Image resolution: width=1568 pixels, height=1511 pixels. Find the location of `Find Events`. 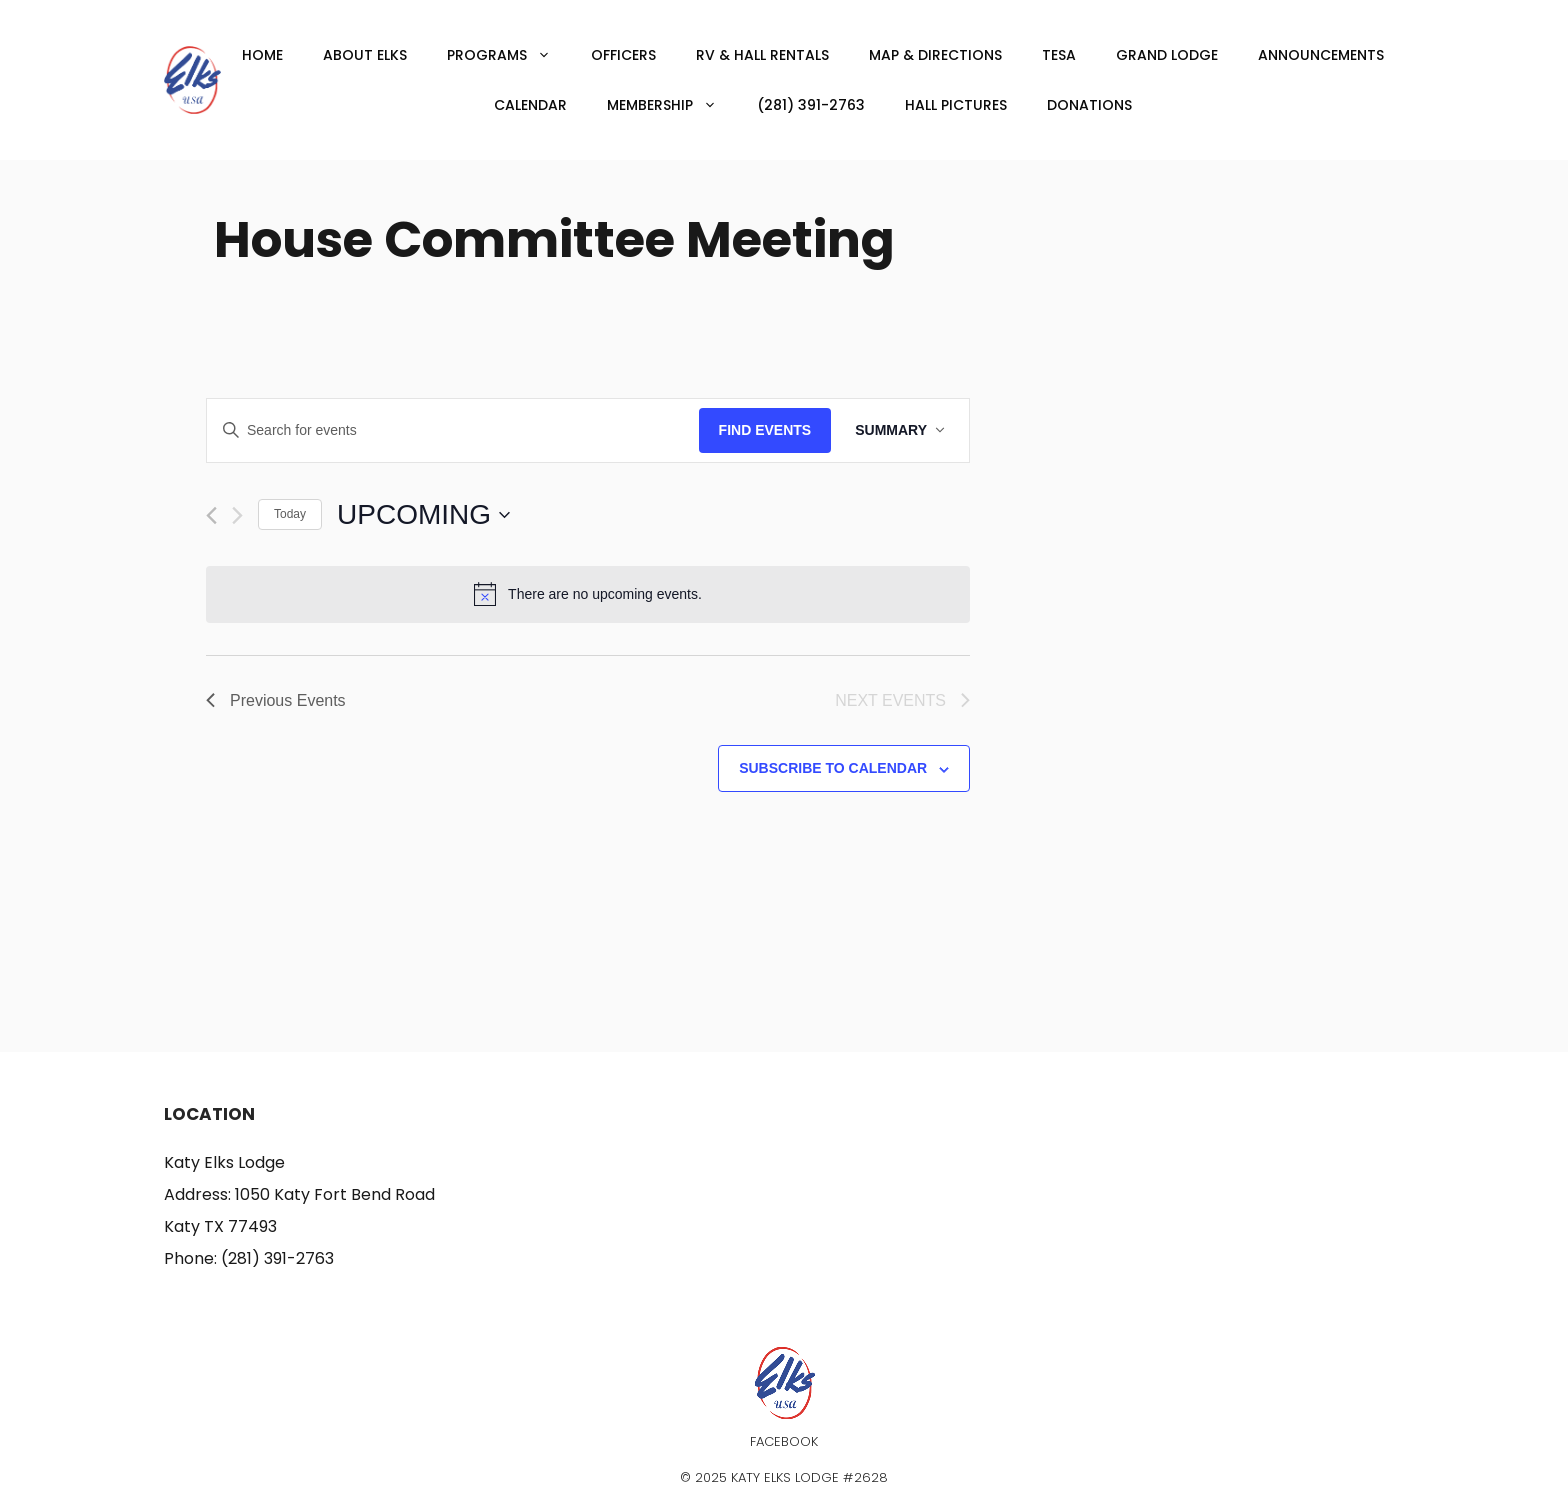

Find Events is located at coordinates (765, 430).